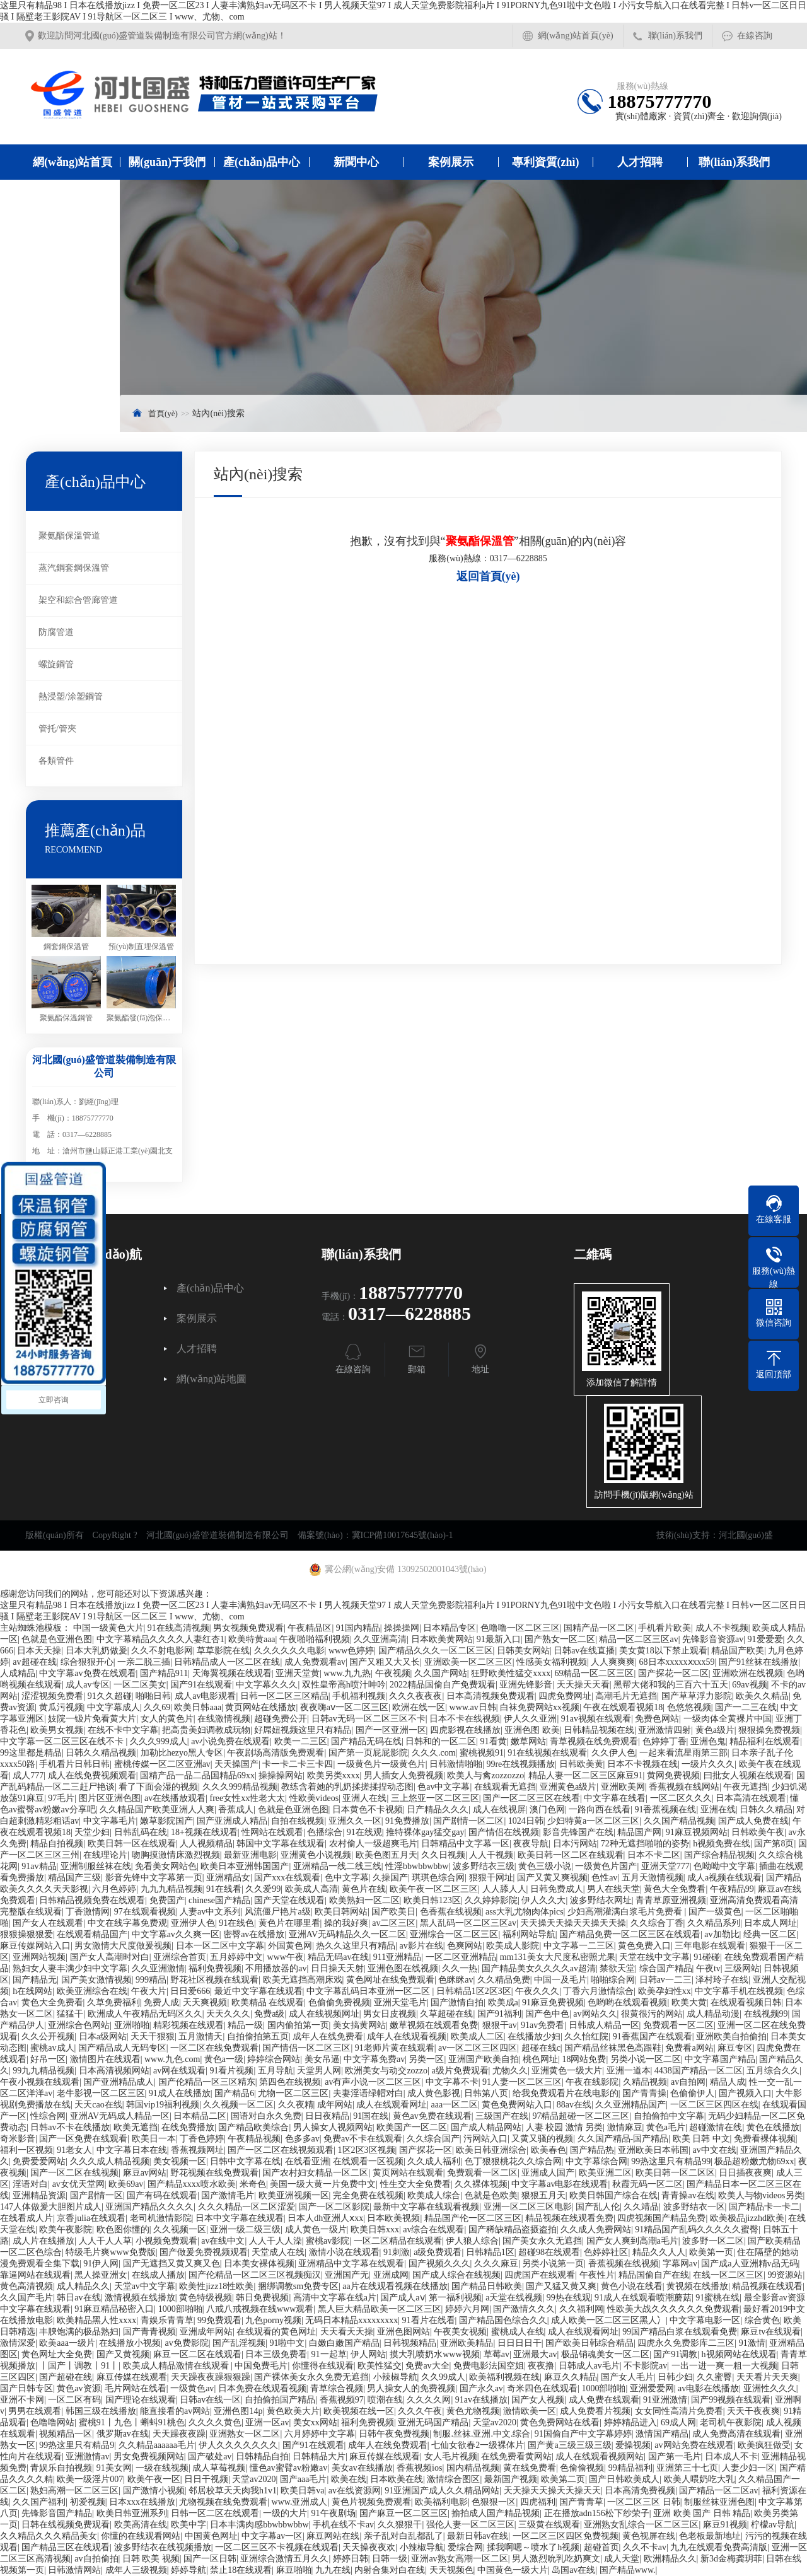 Image resolution: width=807 pixels, height=2576 pixels. What do you see at coordinates (440, 1741) in the screenshot?
I see `日韩和的一区二区` at bounding box center [440, 1741].